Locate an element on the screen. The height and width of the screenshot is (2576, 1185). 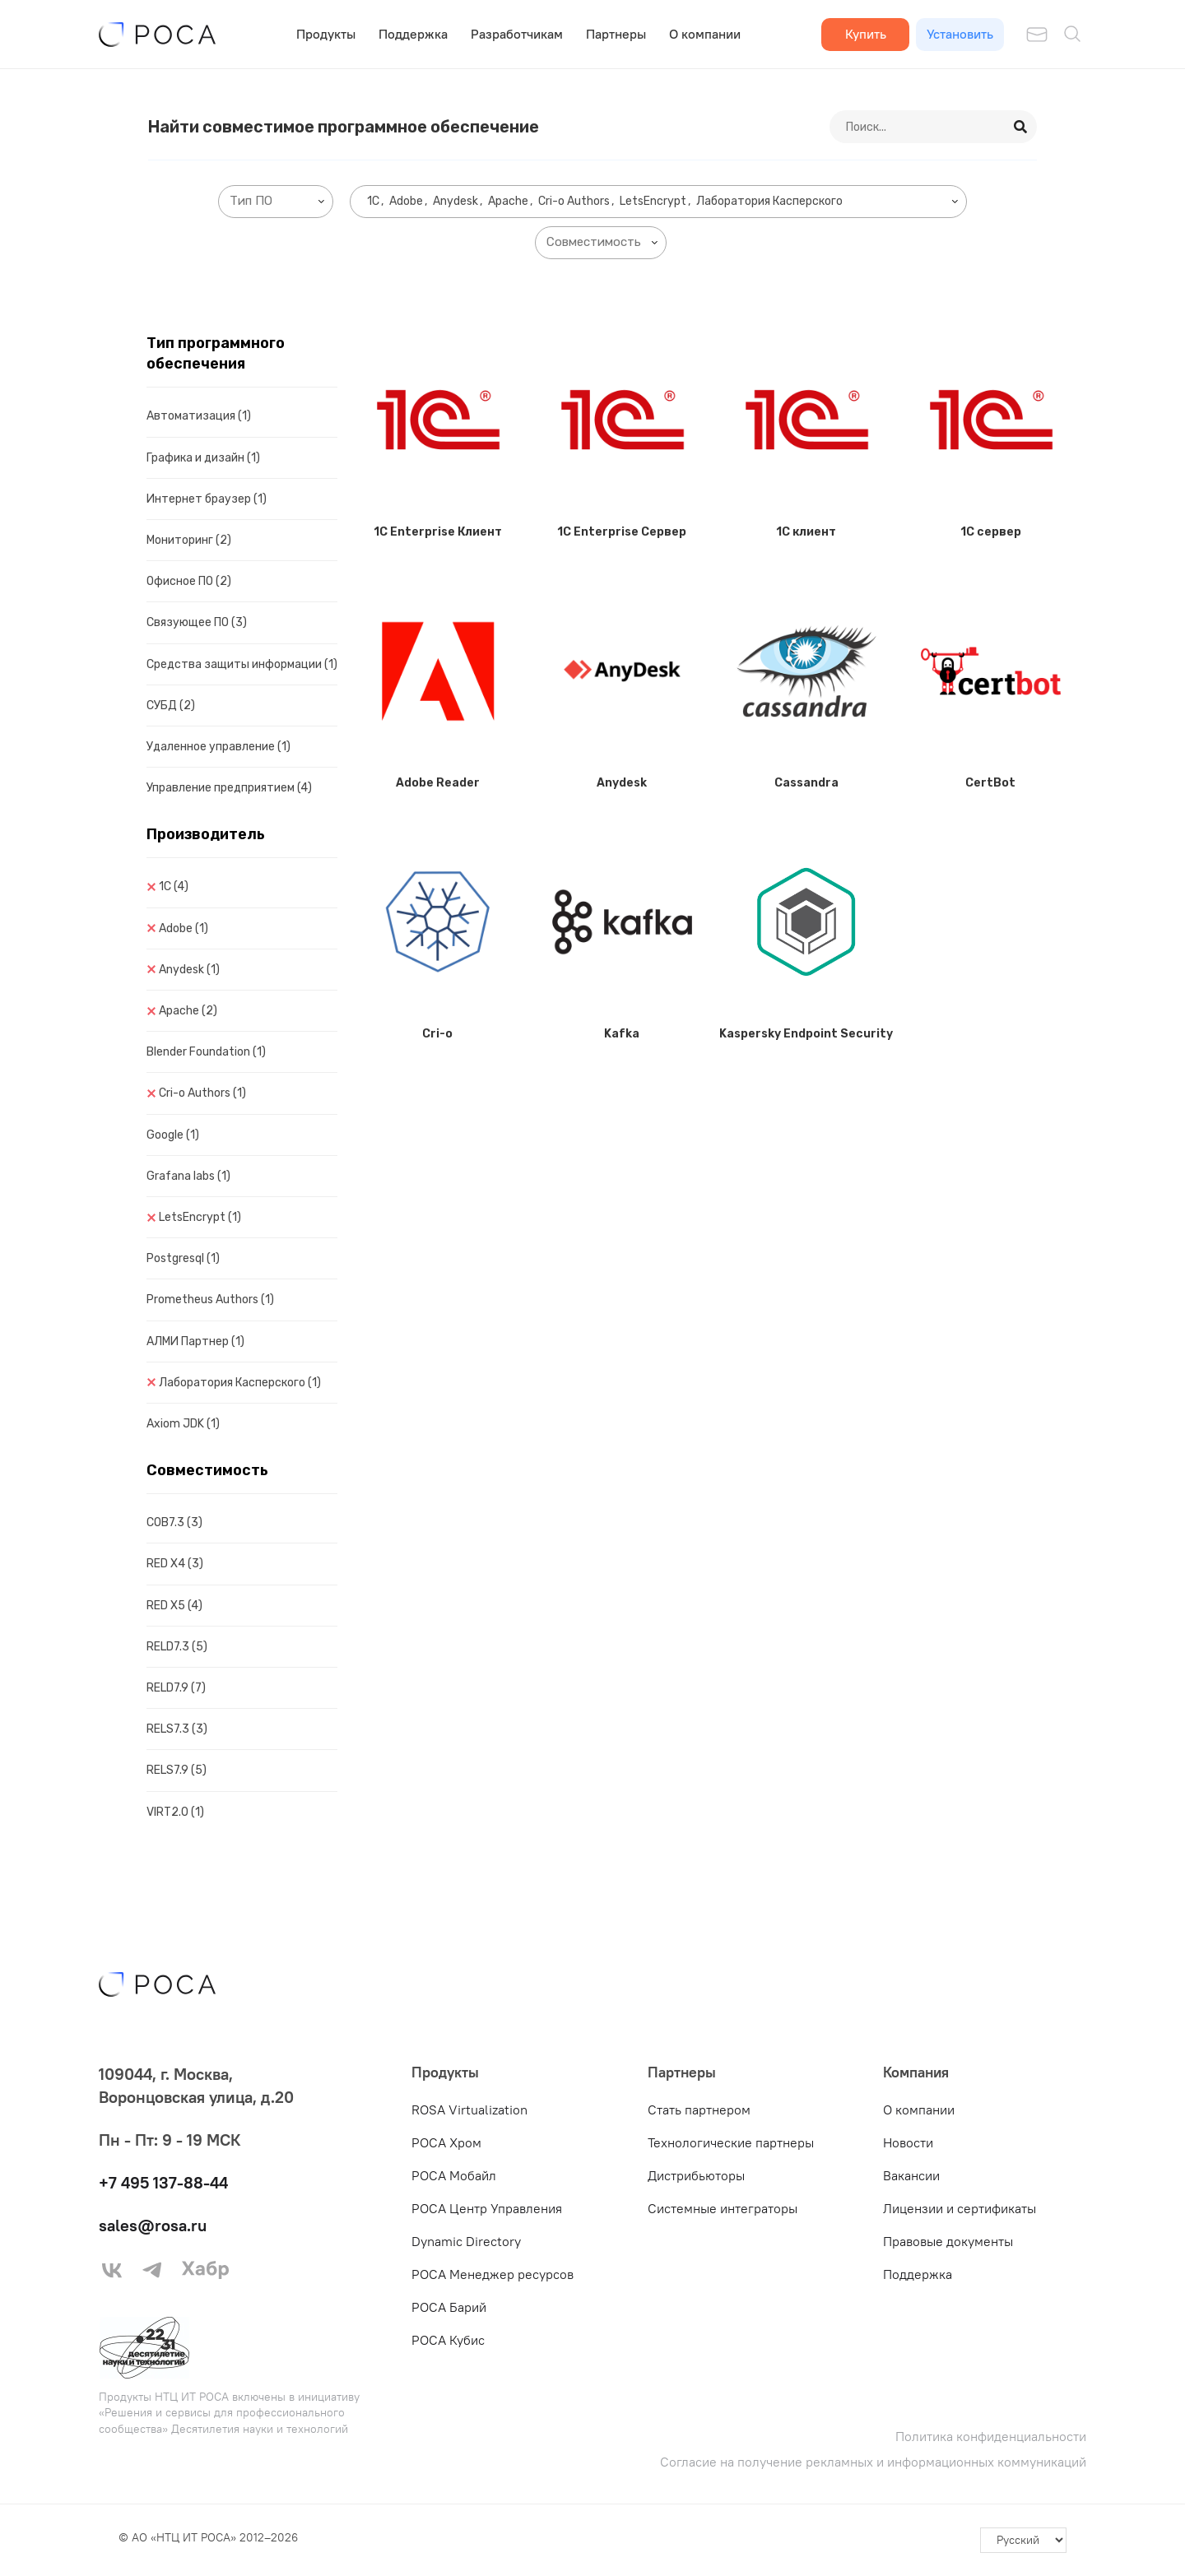
Интернет браузер is located at coordinates (206, 499).